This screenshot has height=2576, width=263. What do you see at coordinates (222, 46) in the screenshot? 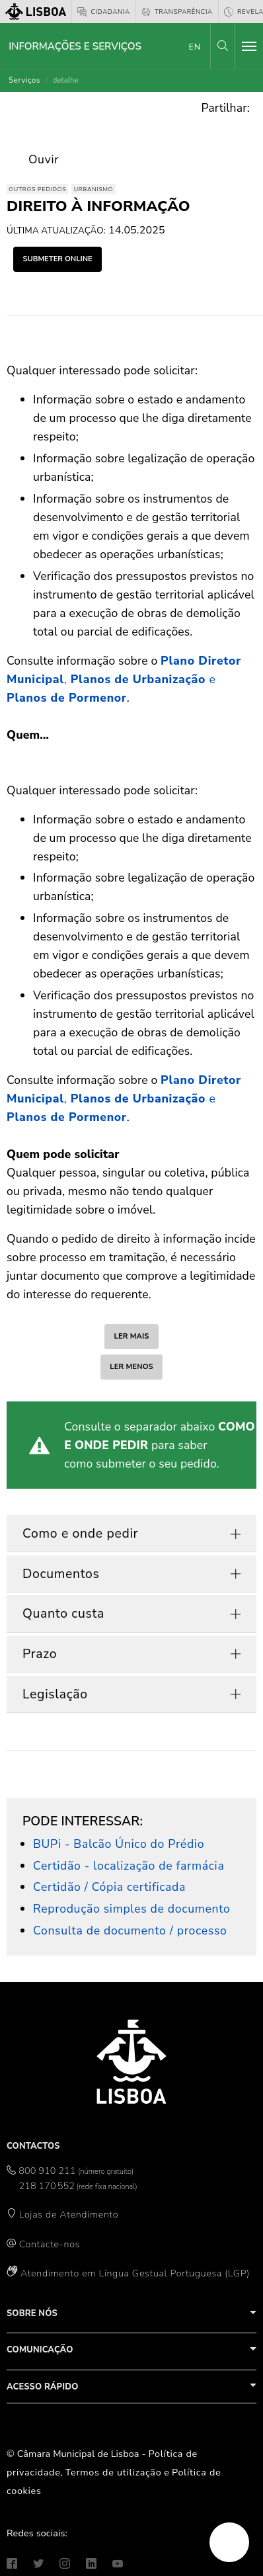
I see `[button]` at bounding box center [222, 46].